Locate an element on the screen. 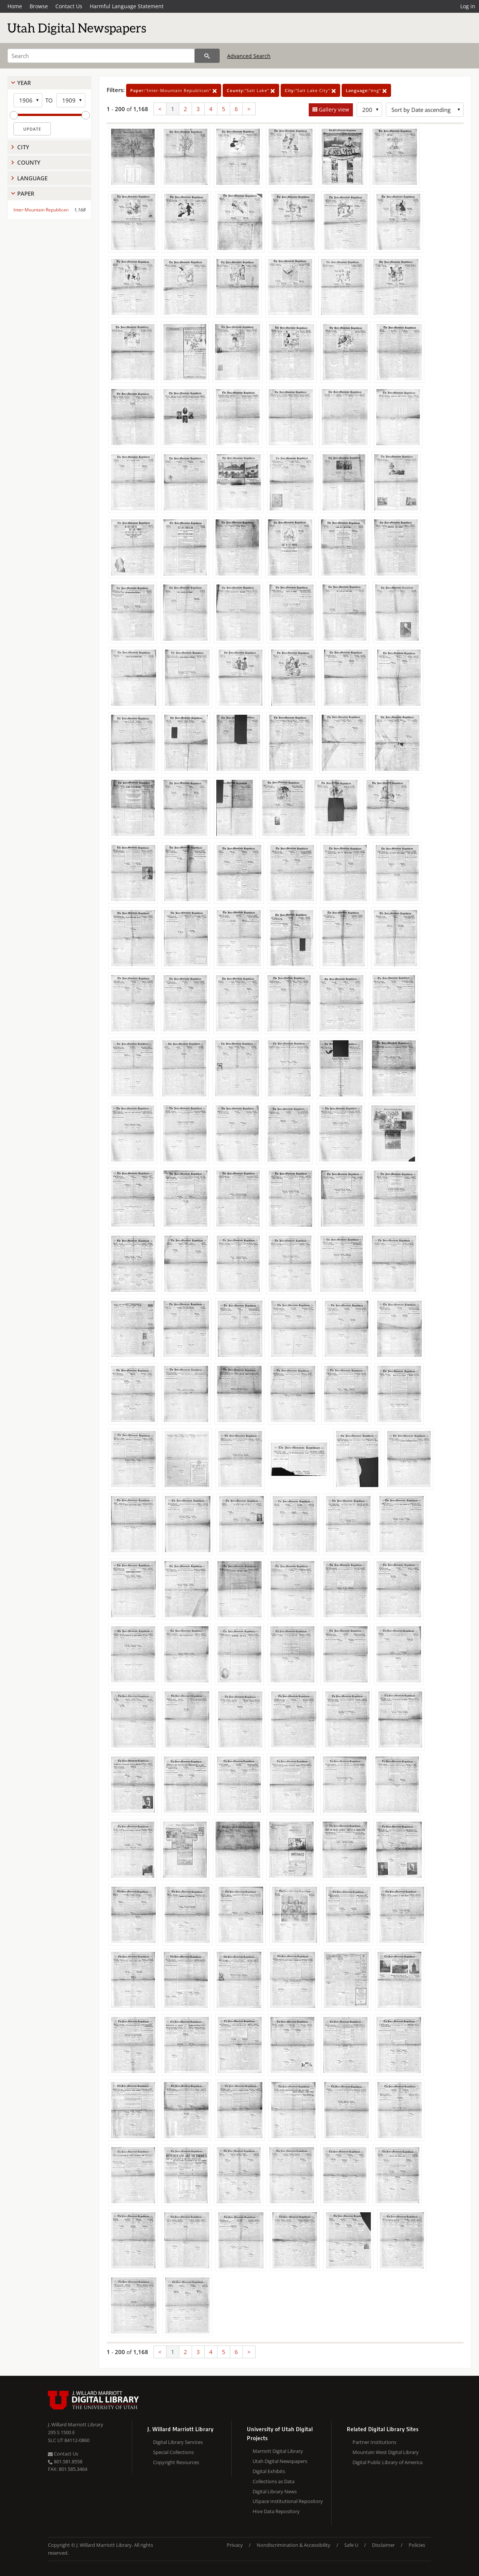 The width and height of the screenshot is (479, 2576). Paper is located at coordinates (25, 193).